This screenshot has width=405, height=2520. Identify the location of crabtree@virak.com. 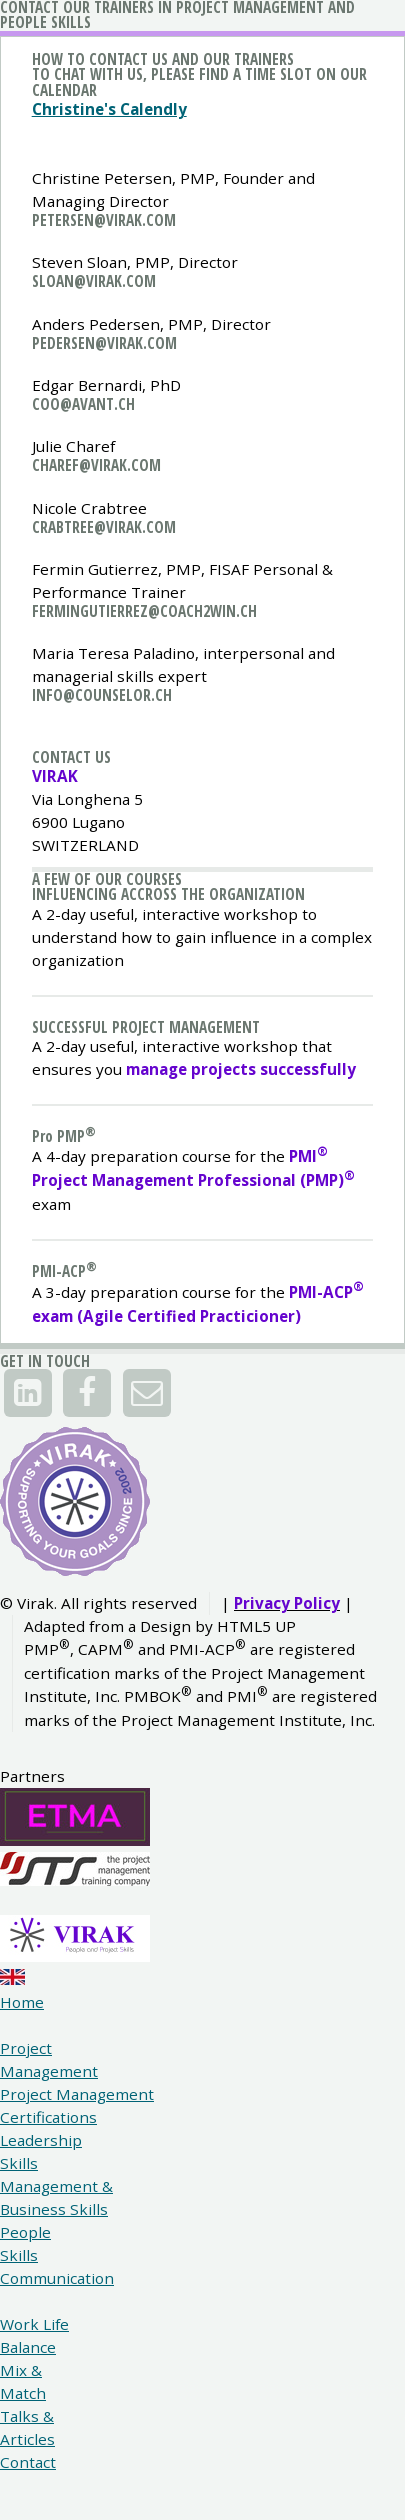
(104, 527).